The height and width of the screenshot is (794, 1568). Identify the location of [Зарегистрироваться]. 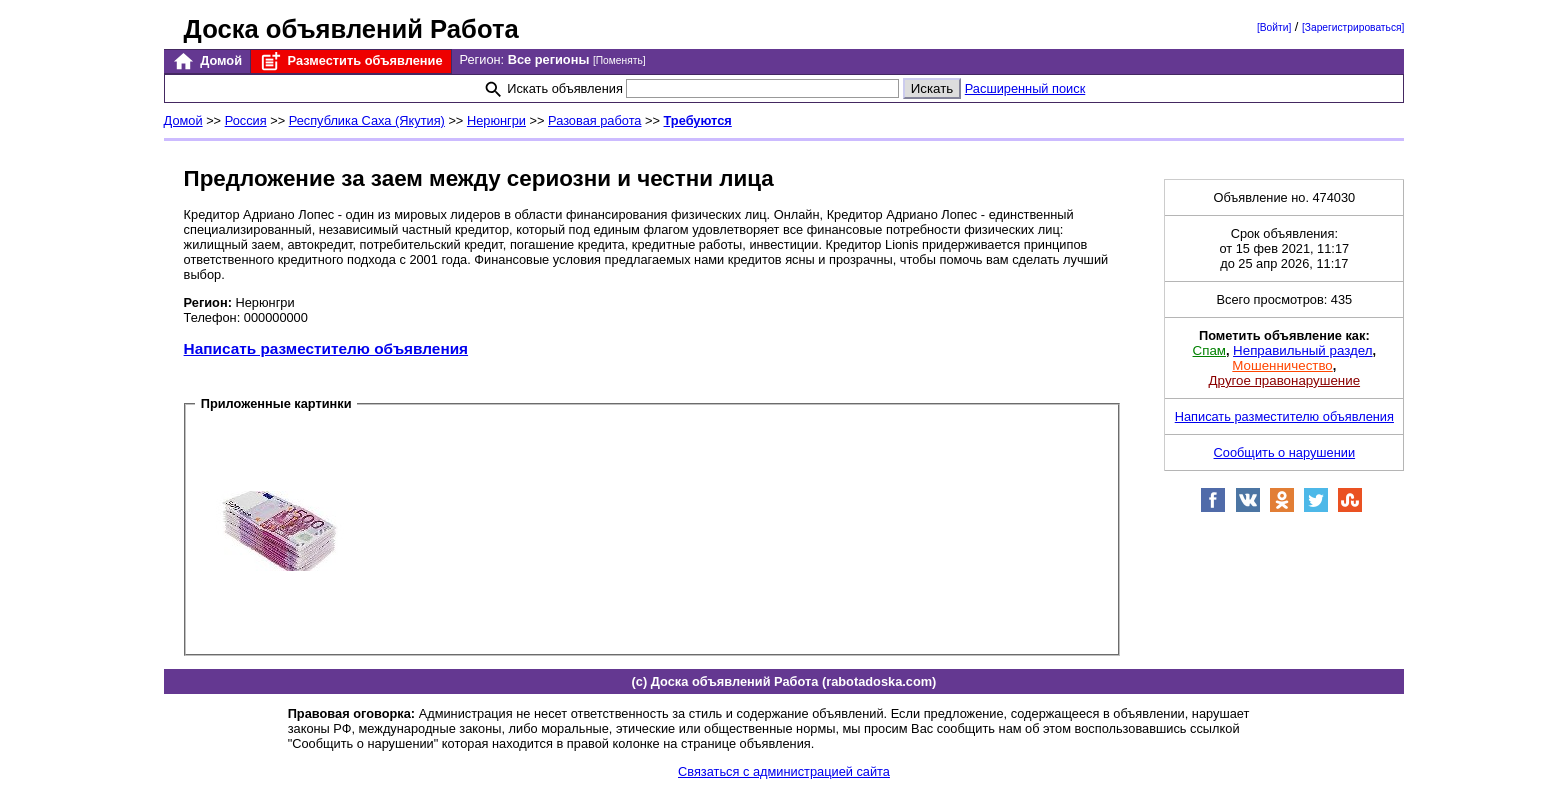
(1353, 27).